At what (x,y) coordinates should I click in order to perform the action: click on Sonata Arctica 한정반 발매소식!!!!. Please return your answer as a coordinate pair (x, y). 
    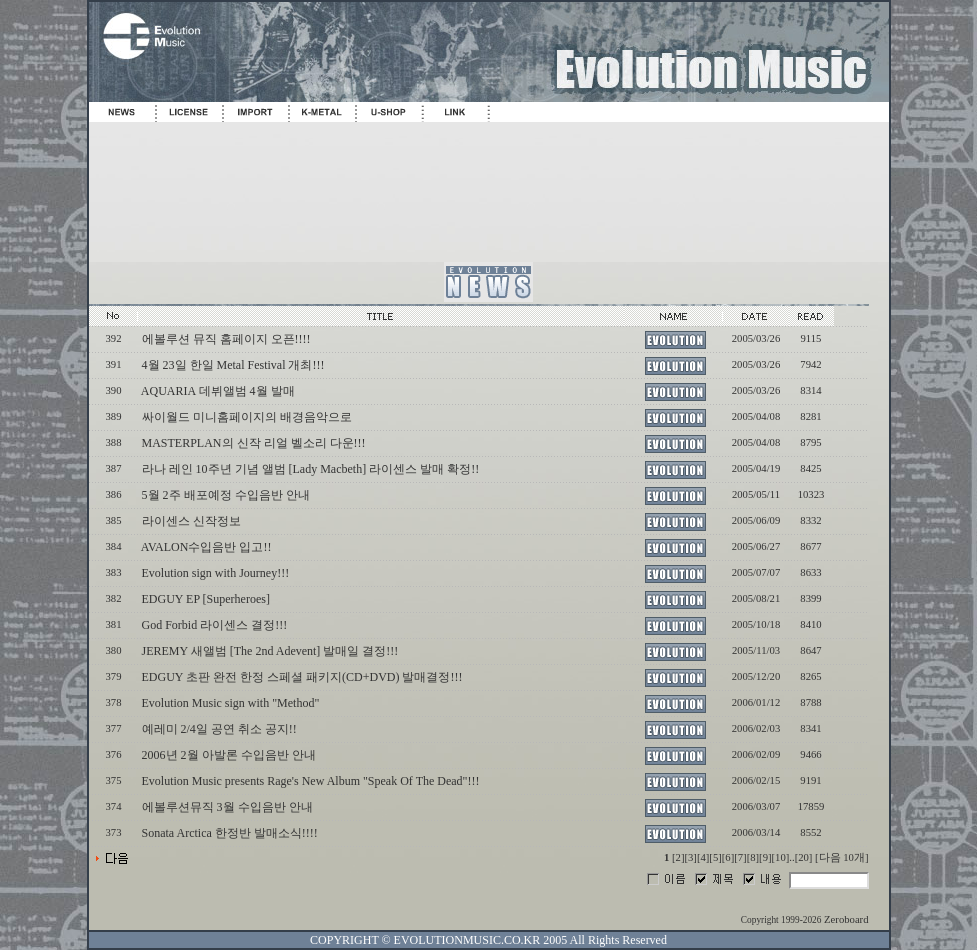
    Looking at the image, I should click on (230, 833).